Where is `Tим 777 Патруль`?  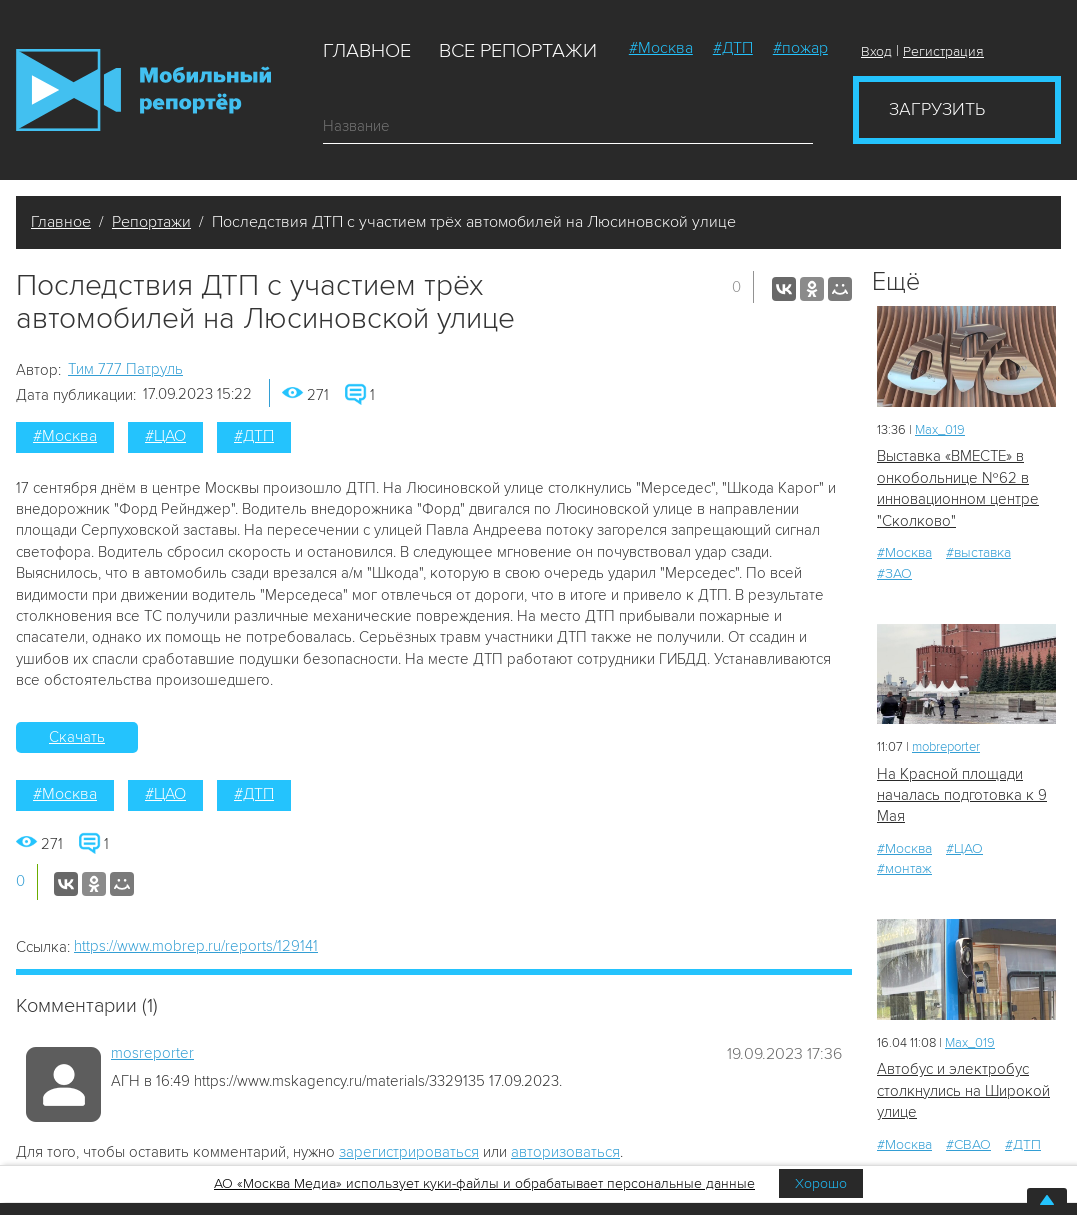
Tим 777 Патруль is located at coordinates (125, 369).